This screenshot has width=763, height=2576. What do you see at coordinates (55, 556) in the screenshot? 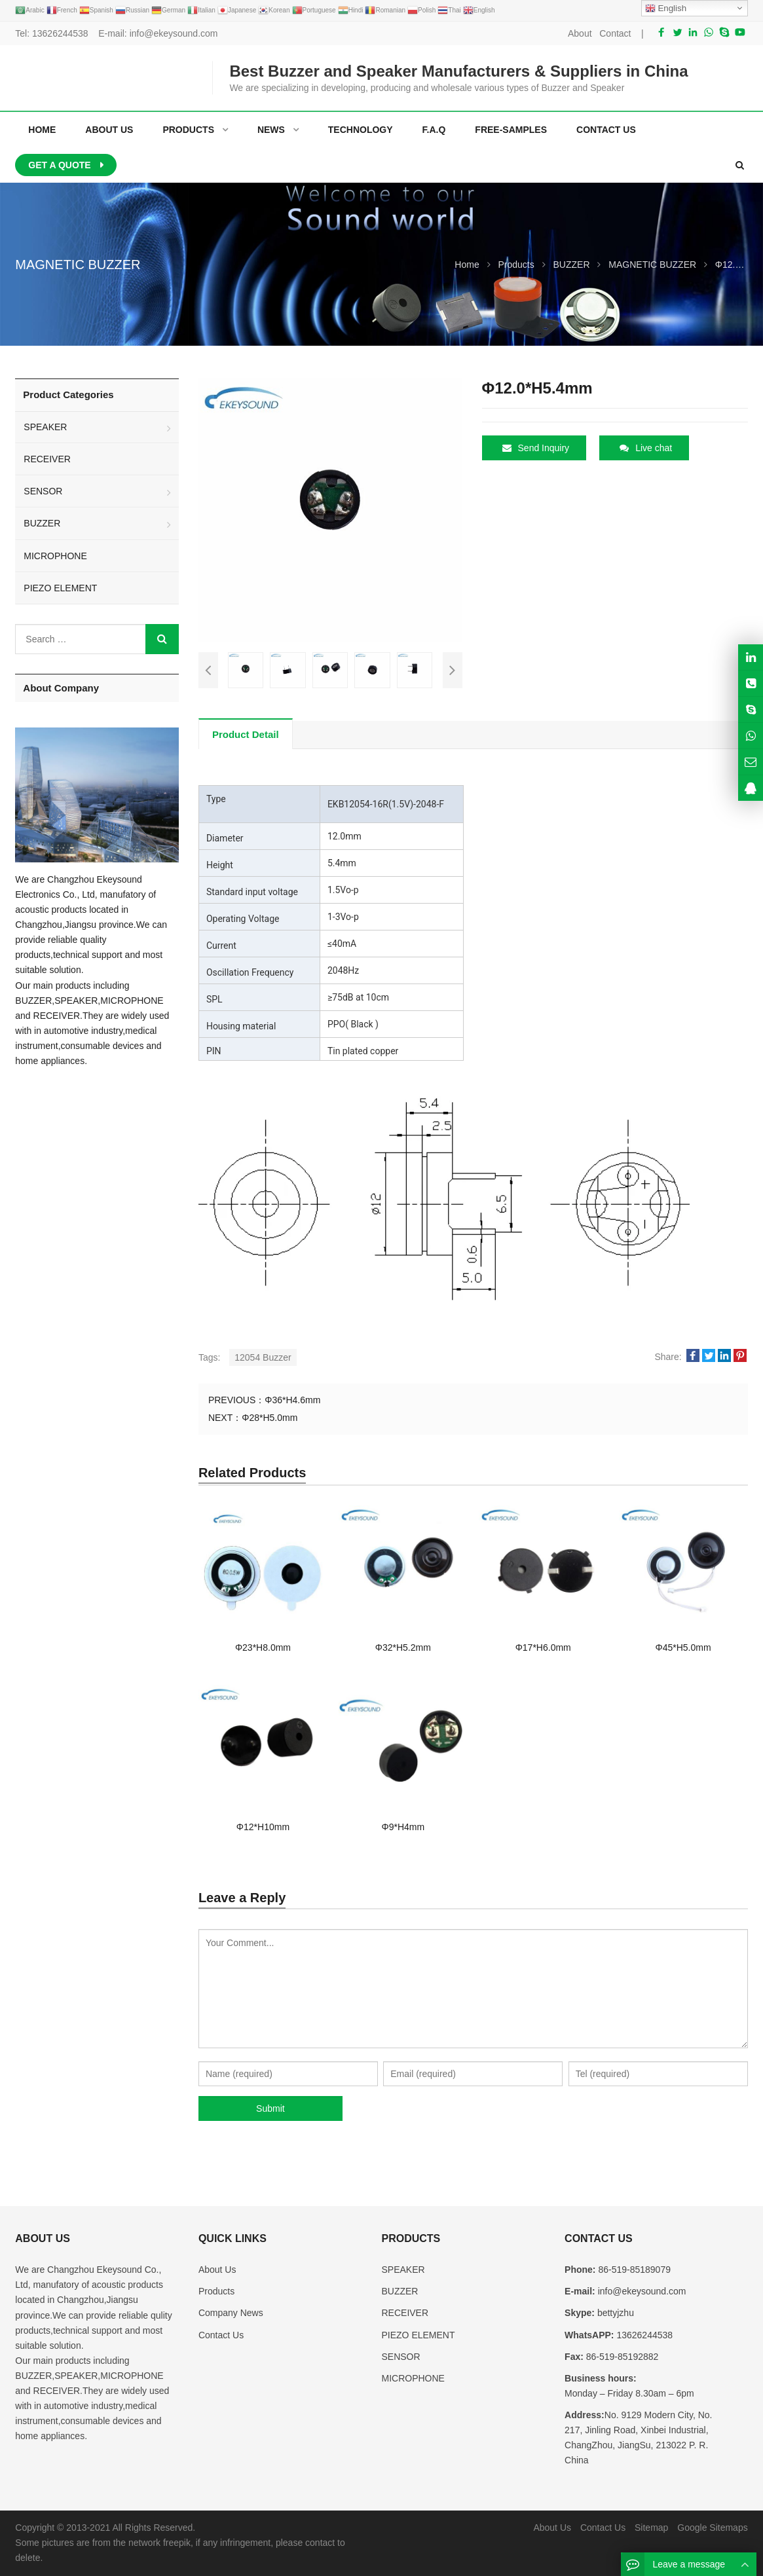
I see `MICROPHONE` at bounding box center [55, 556].